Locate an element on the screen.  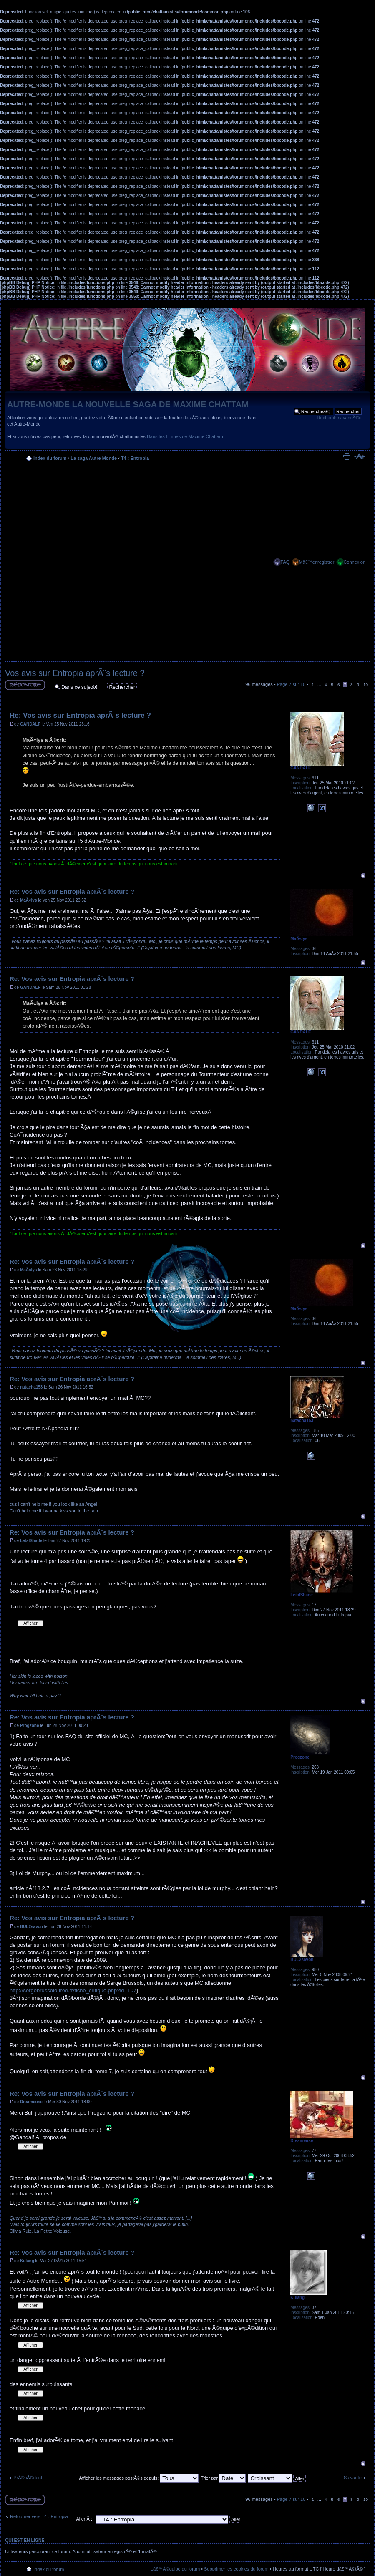
T4 : Entropia is located at coordinates (135, 458).